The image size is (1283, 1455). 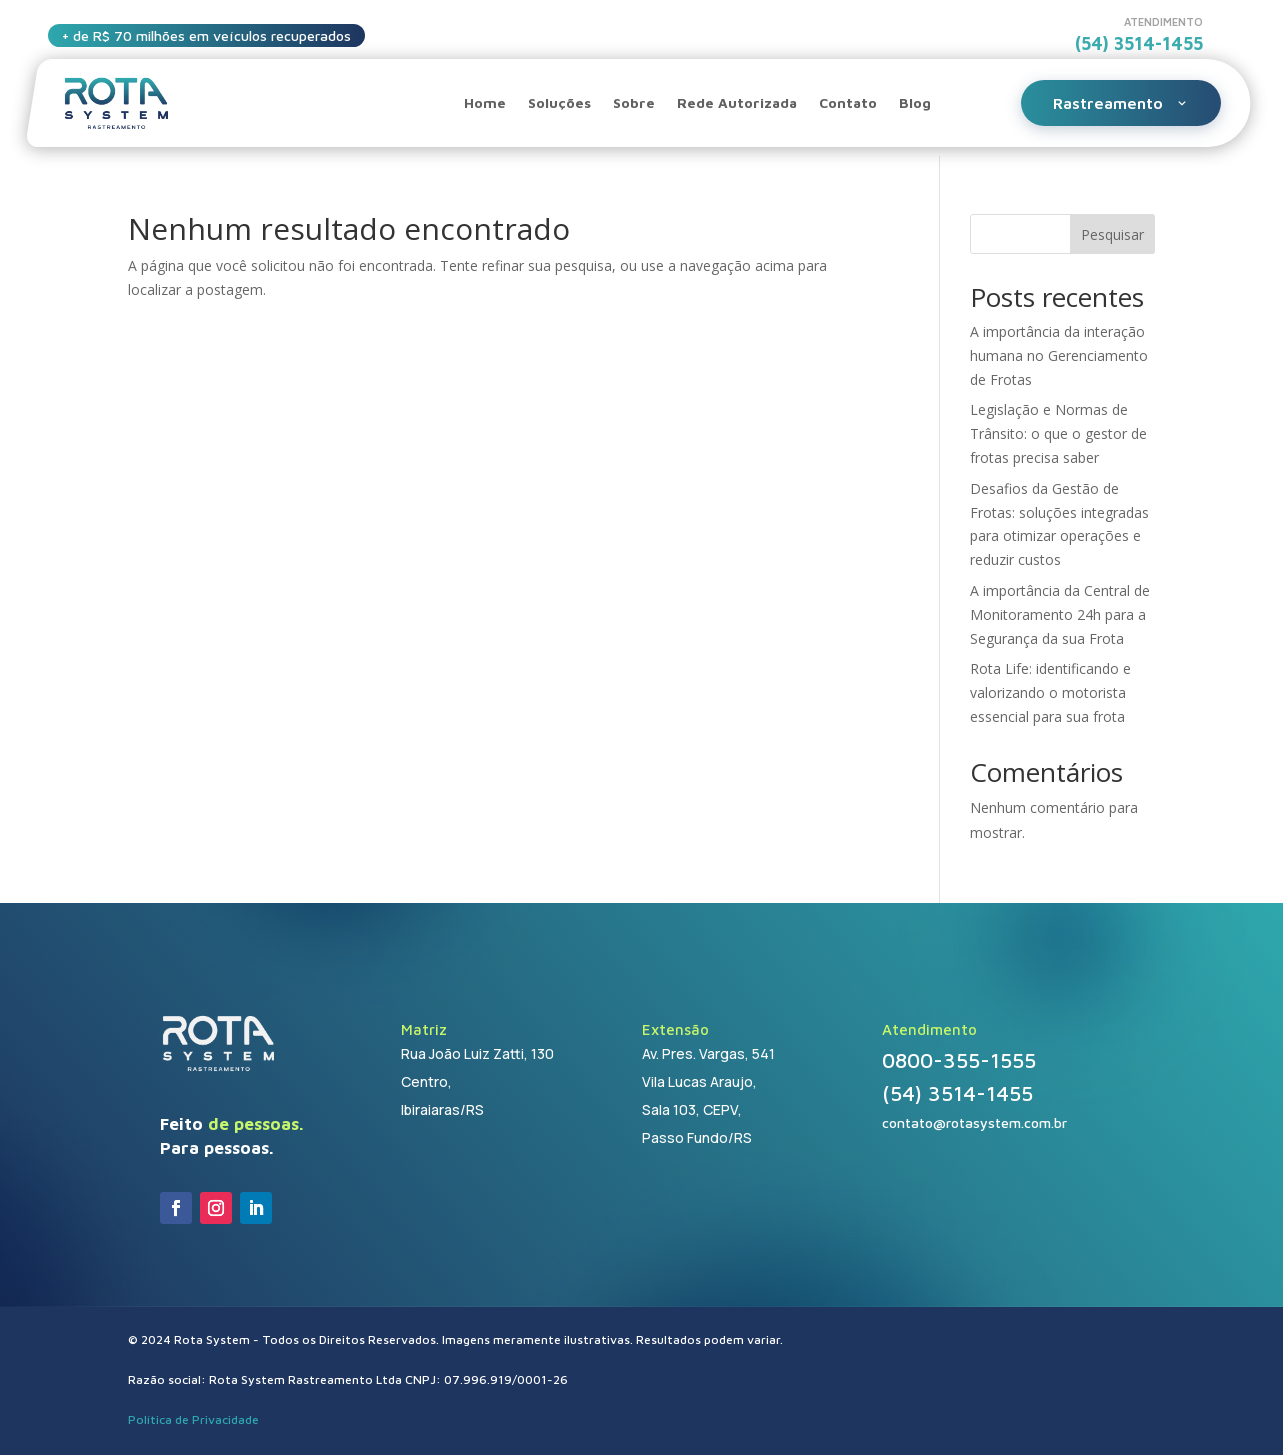 I want to click on Soluções, so click(x=559, y=102).